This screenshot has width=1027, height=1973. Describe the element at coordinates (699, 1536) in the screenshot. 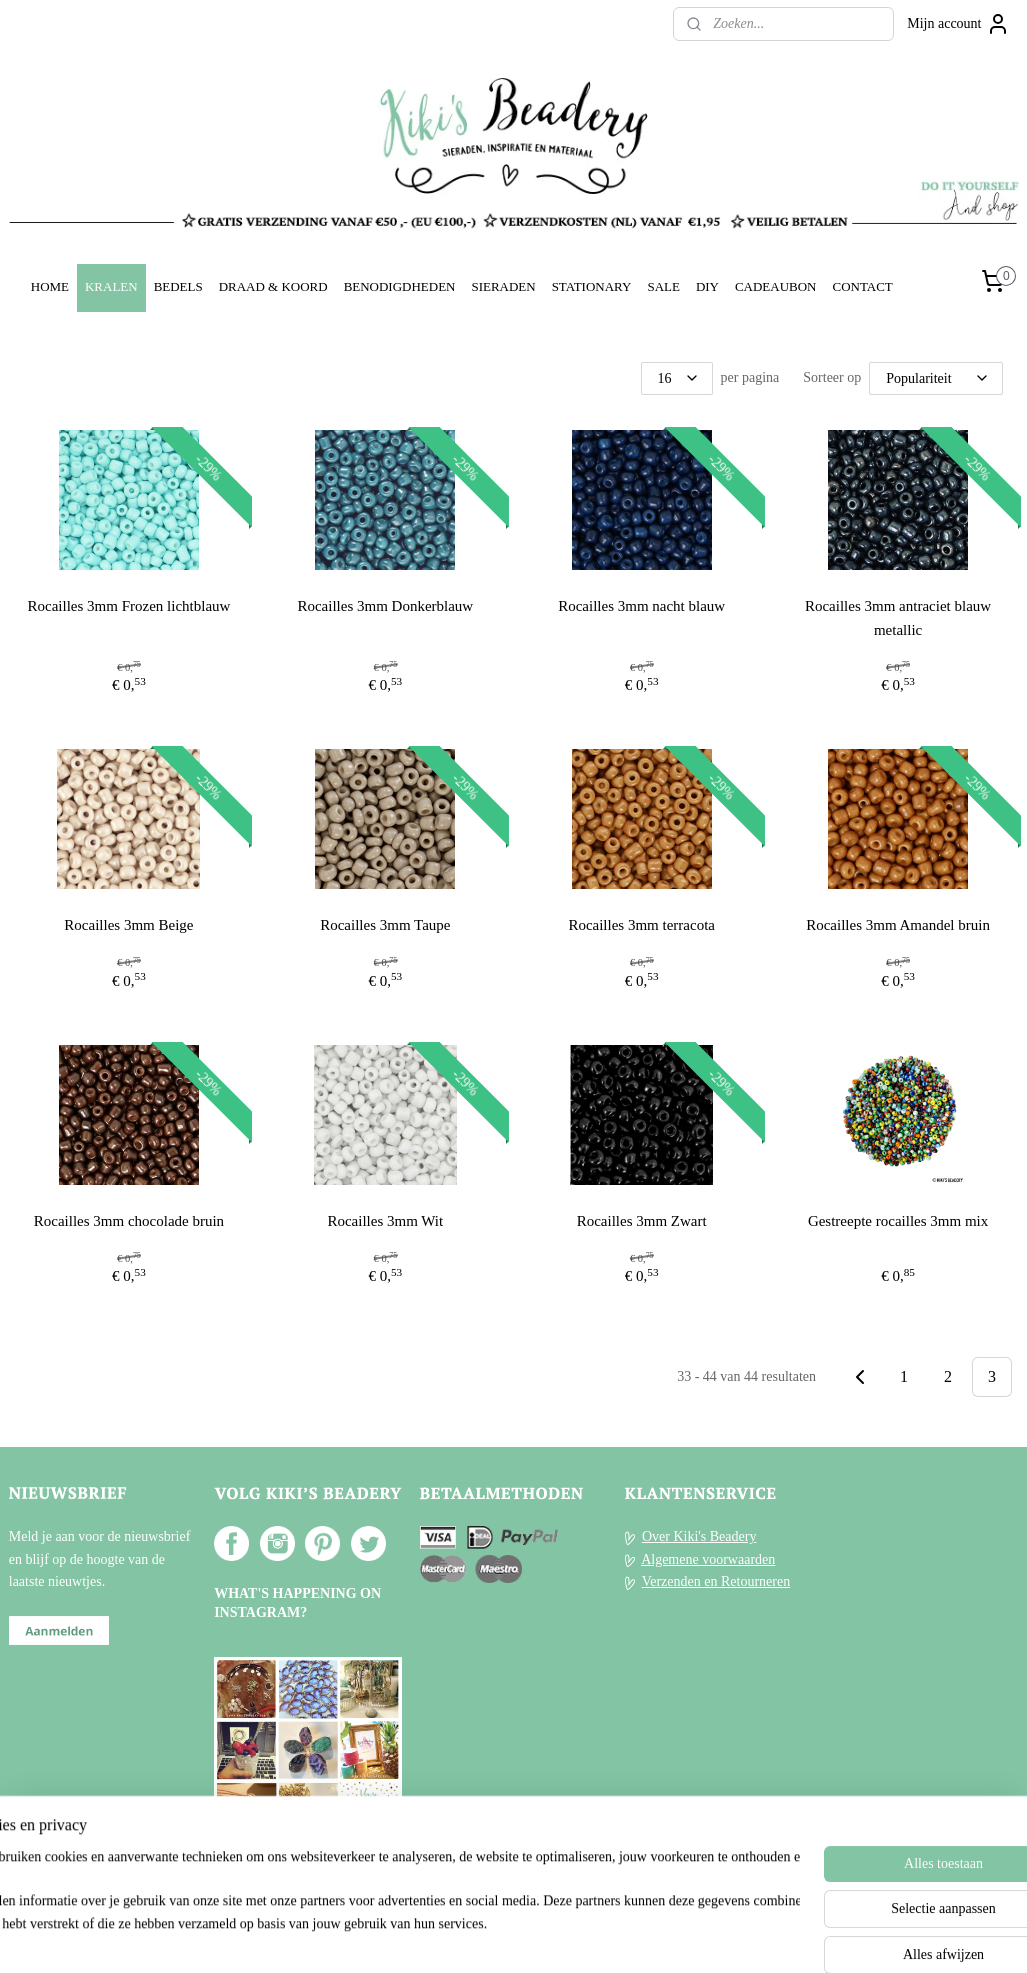

I see `Over Kiki's Beadery` at that location.